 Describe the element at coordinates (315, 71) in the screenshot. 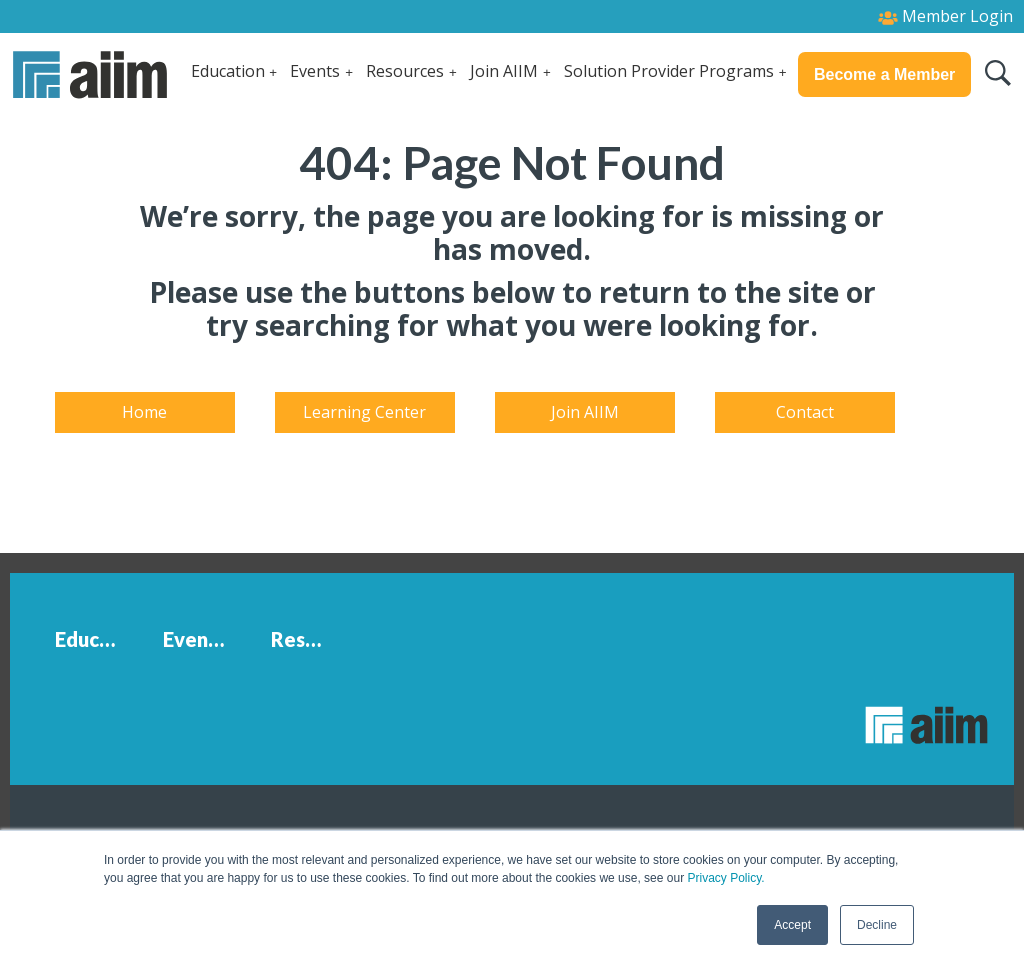

I see `Events` at that location.